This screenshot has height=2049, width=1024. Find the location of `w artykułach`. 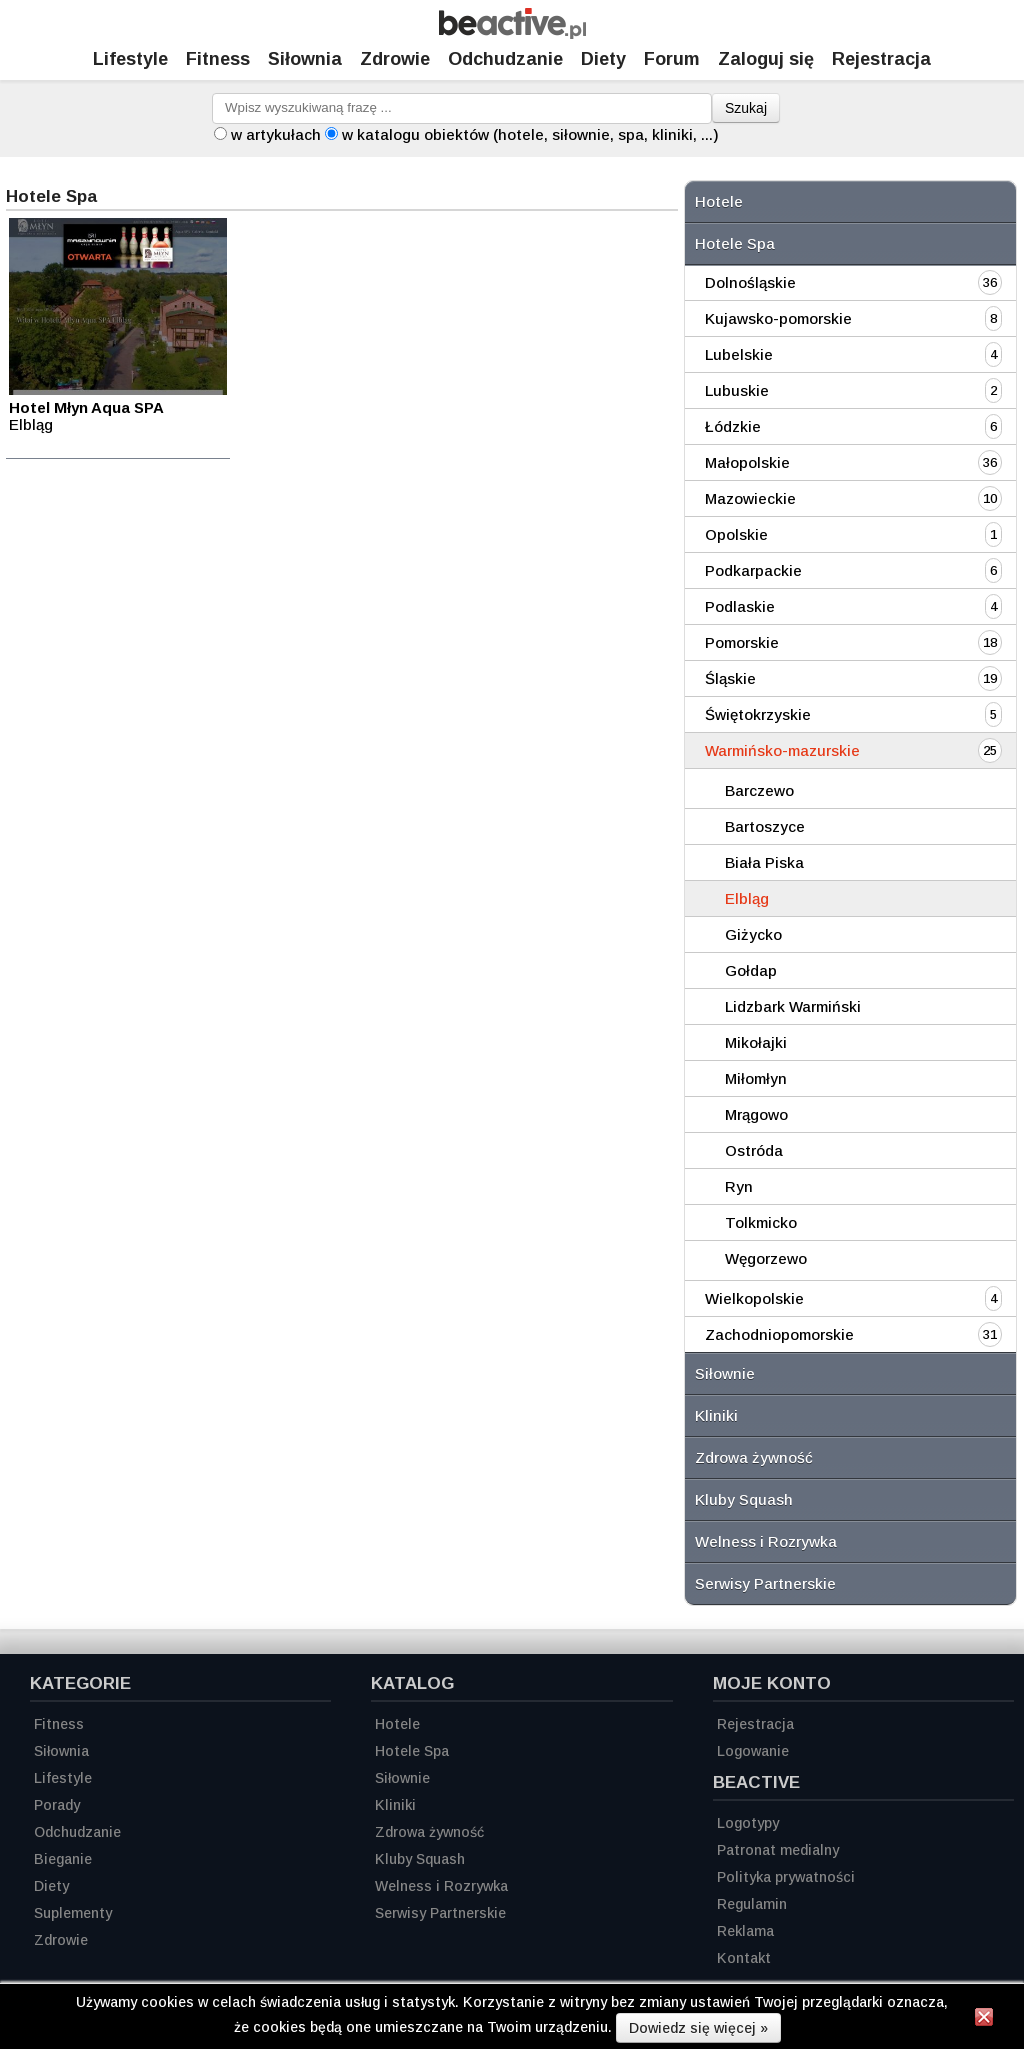

w artykułach is located at coordinates (276, 134).